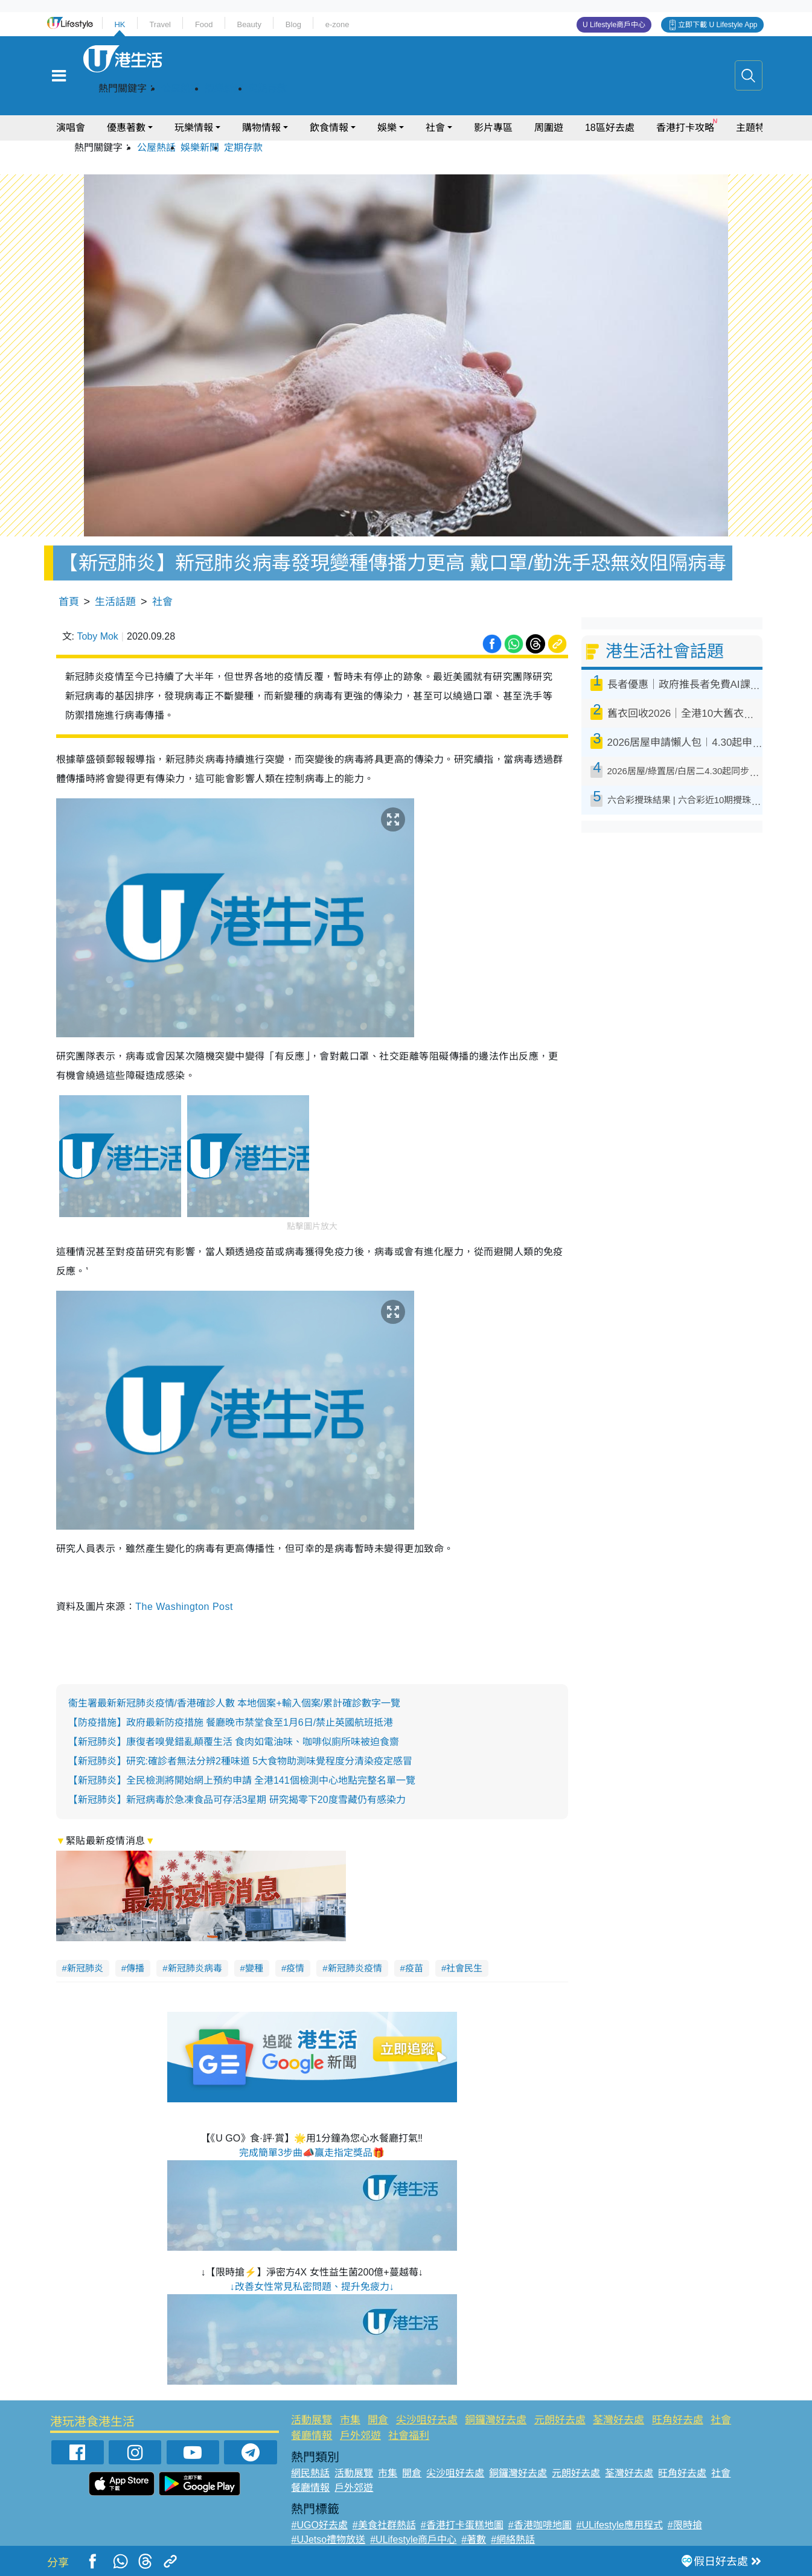 This screenshot has width=812, height=2576. Describe the element at coordinates (493, 127) in the screenshot. I see `影片專區` at that location.